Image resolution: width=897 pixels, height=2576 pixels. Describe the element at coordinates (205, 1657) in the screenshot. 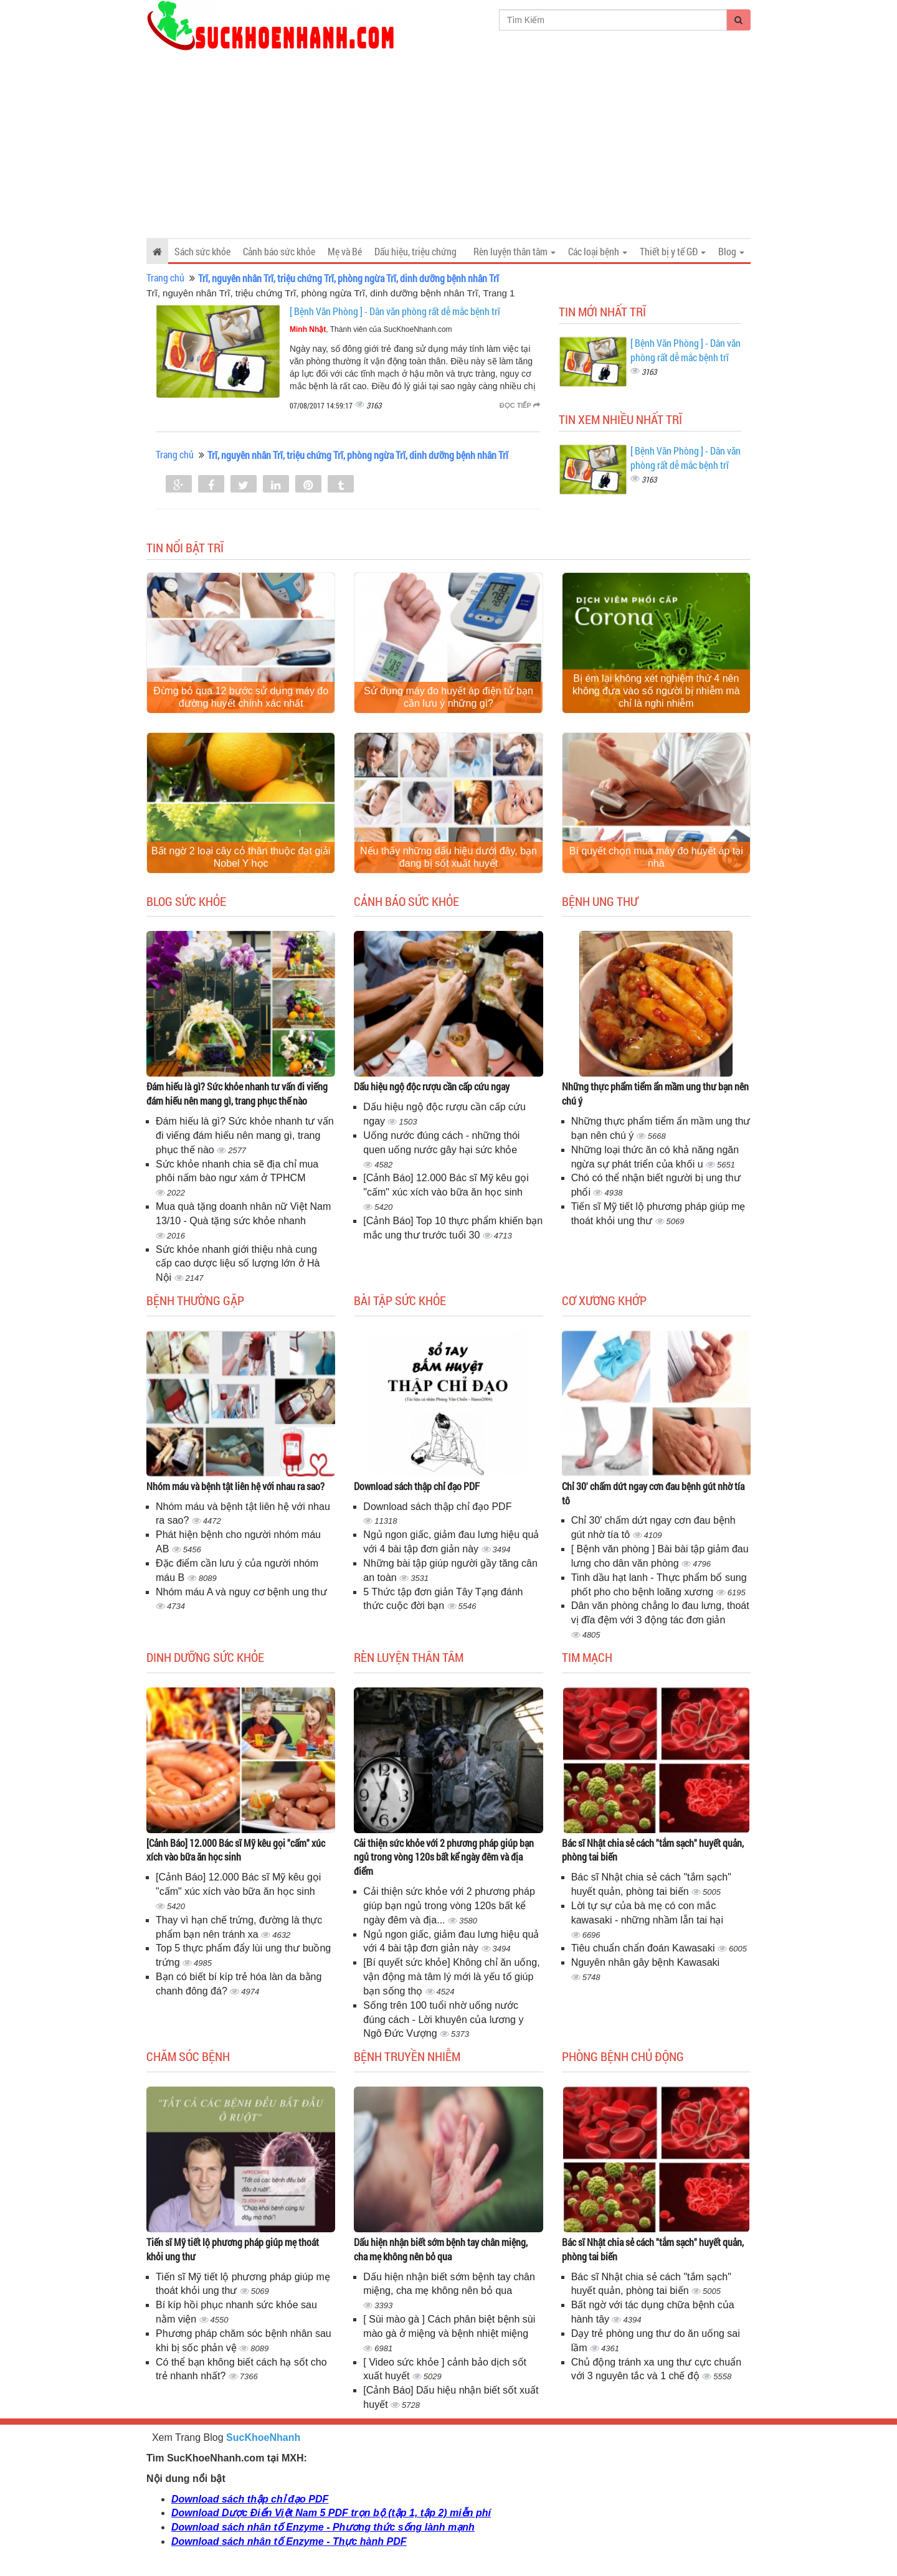

I see `Dinh dưỡng sức khỏe` at that location.